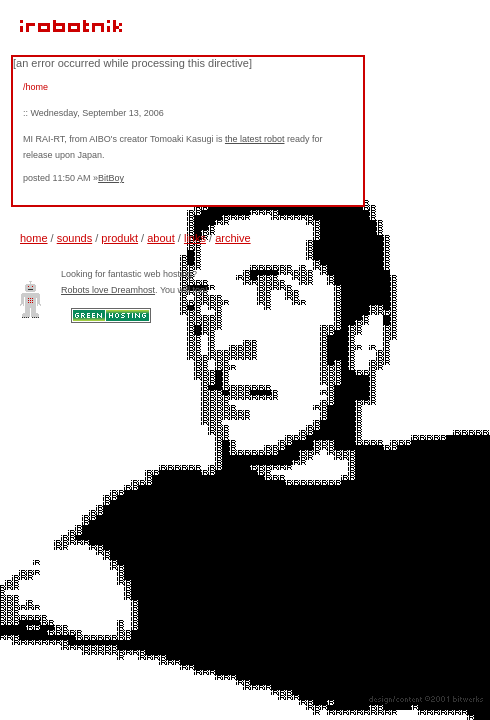 The height and width of the screenshot is (720, 490). I want to click on the latest robot, so click(255, 139).